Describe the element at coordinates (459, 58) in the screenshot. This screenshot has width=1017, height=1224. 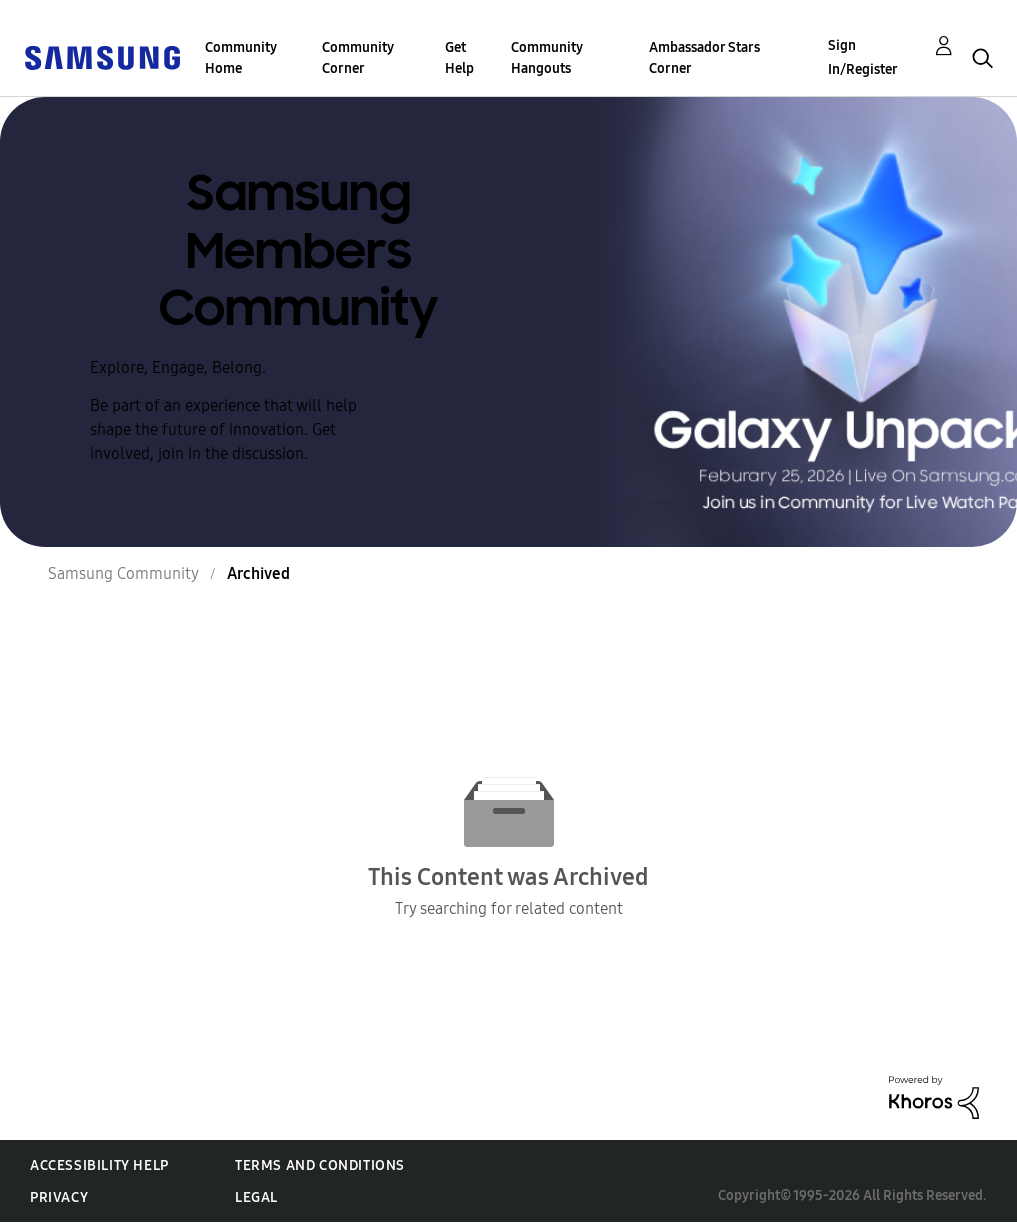
I see `Get Help` at that location.